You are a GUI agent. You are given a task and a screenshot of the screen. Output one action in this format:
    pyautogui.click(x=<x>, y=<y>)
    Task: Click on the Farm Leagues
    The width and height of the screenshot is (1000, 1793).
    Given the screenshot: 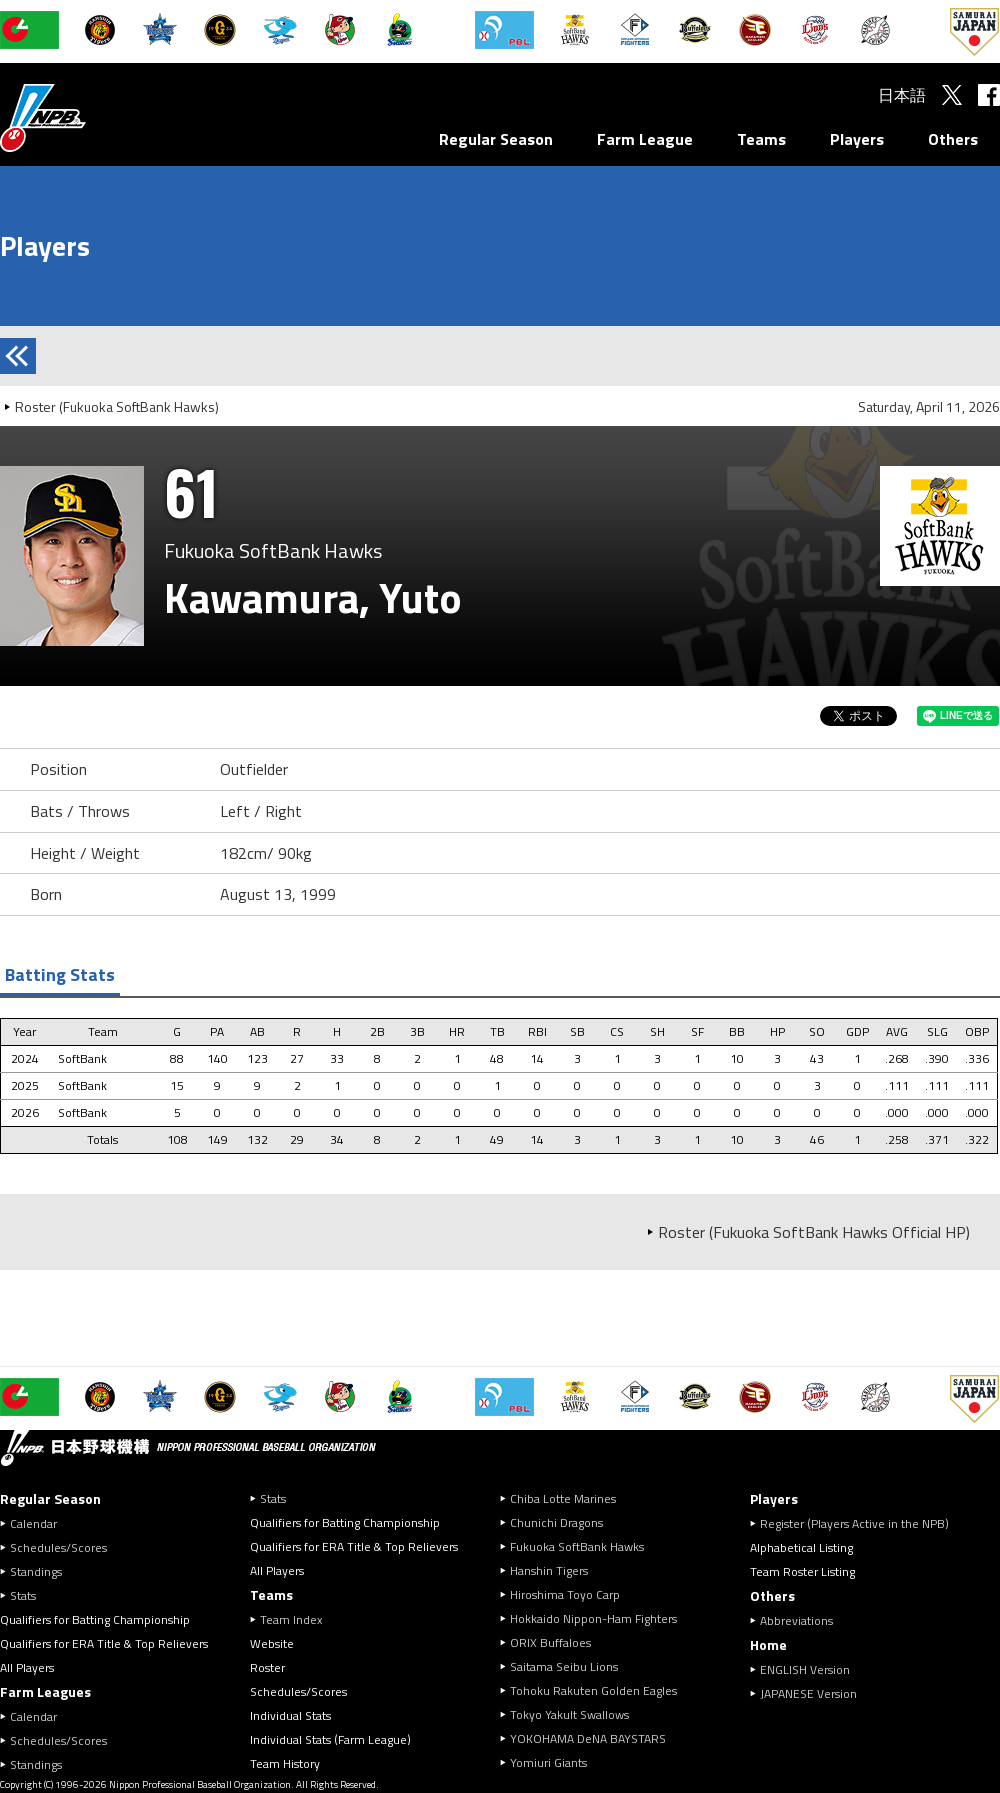 What is the action you would take?
    pyautogui.click(x=45, y=1691)
    